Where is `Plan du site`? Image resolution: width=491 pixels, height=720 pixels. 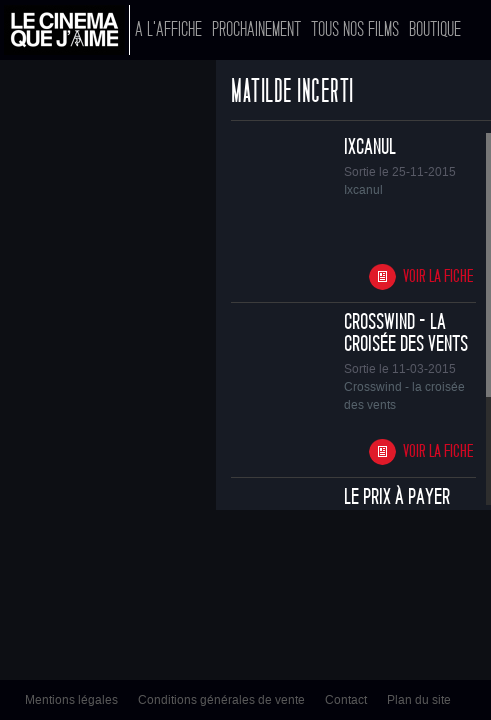 Plan du site is located at coordinates (419, 700).